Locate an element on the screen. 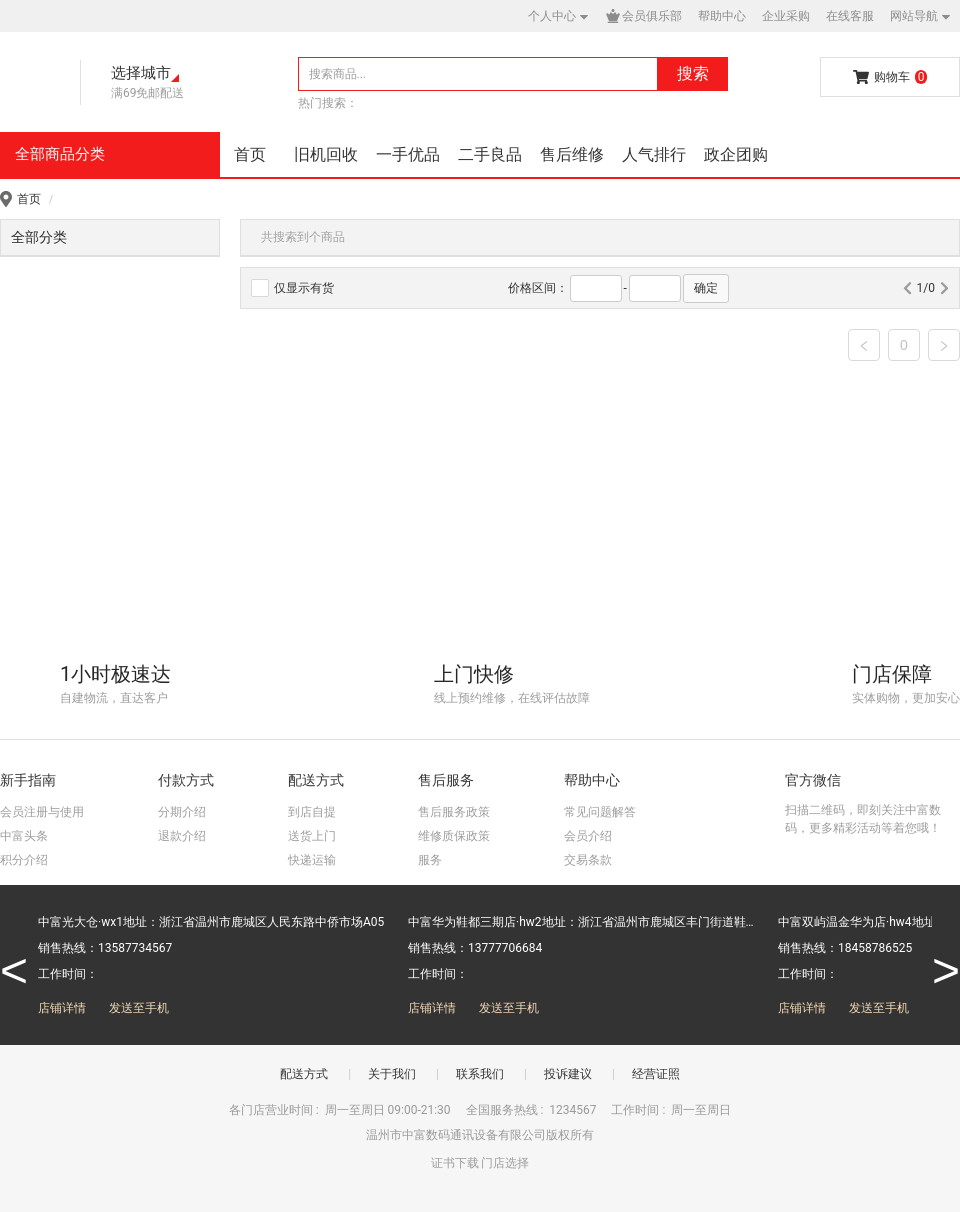  旧机回收 is located at coordinates (326, 154).